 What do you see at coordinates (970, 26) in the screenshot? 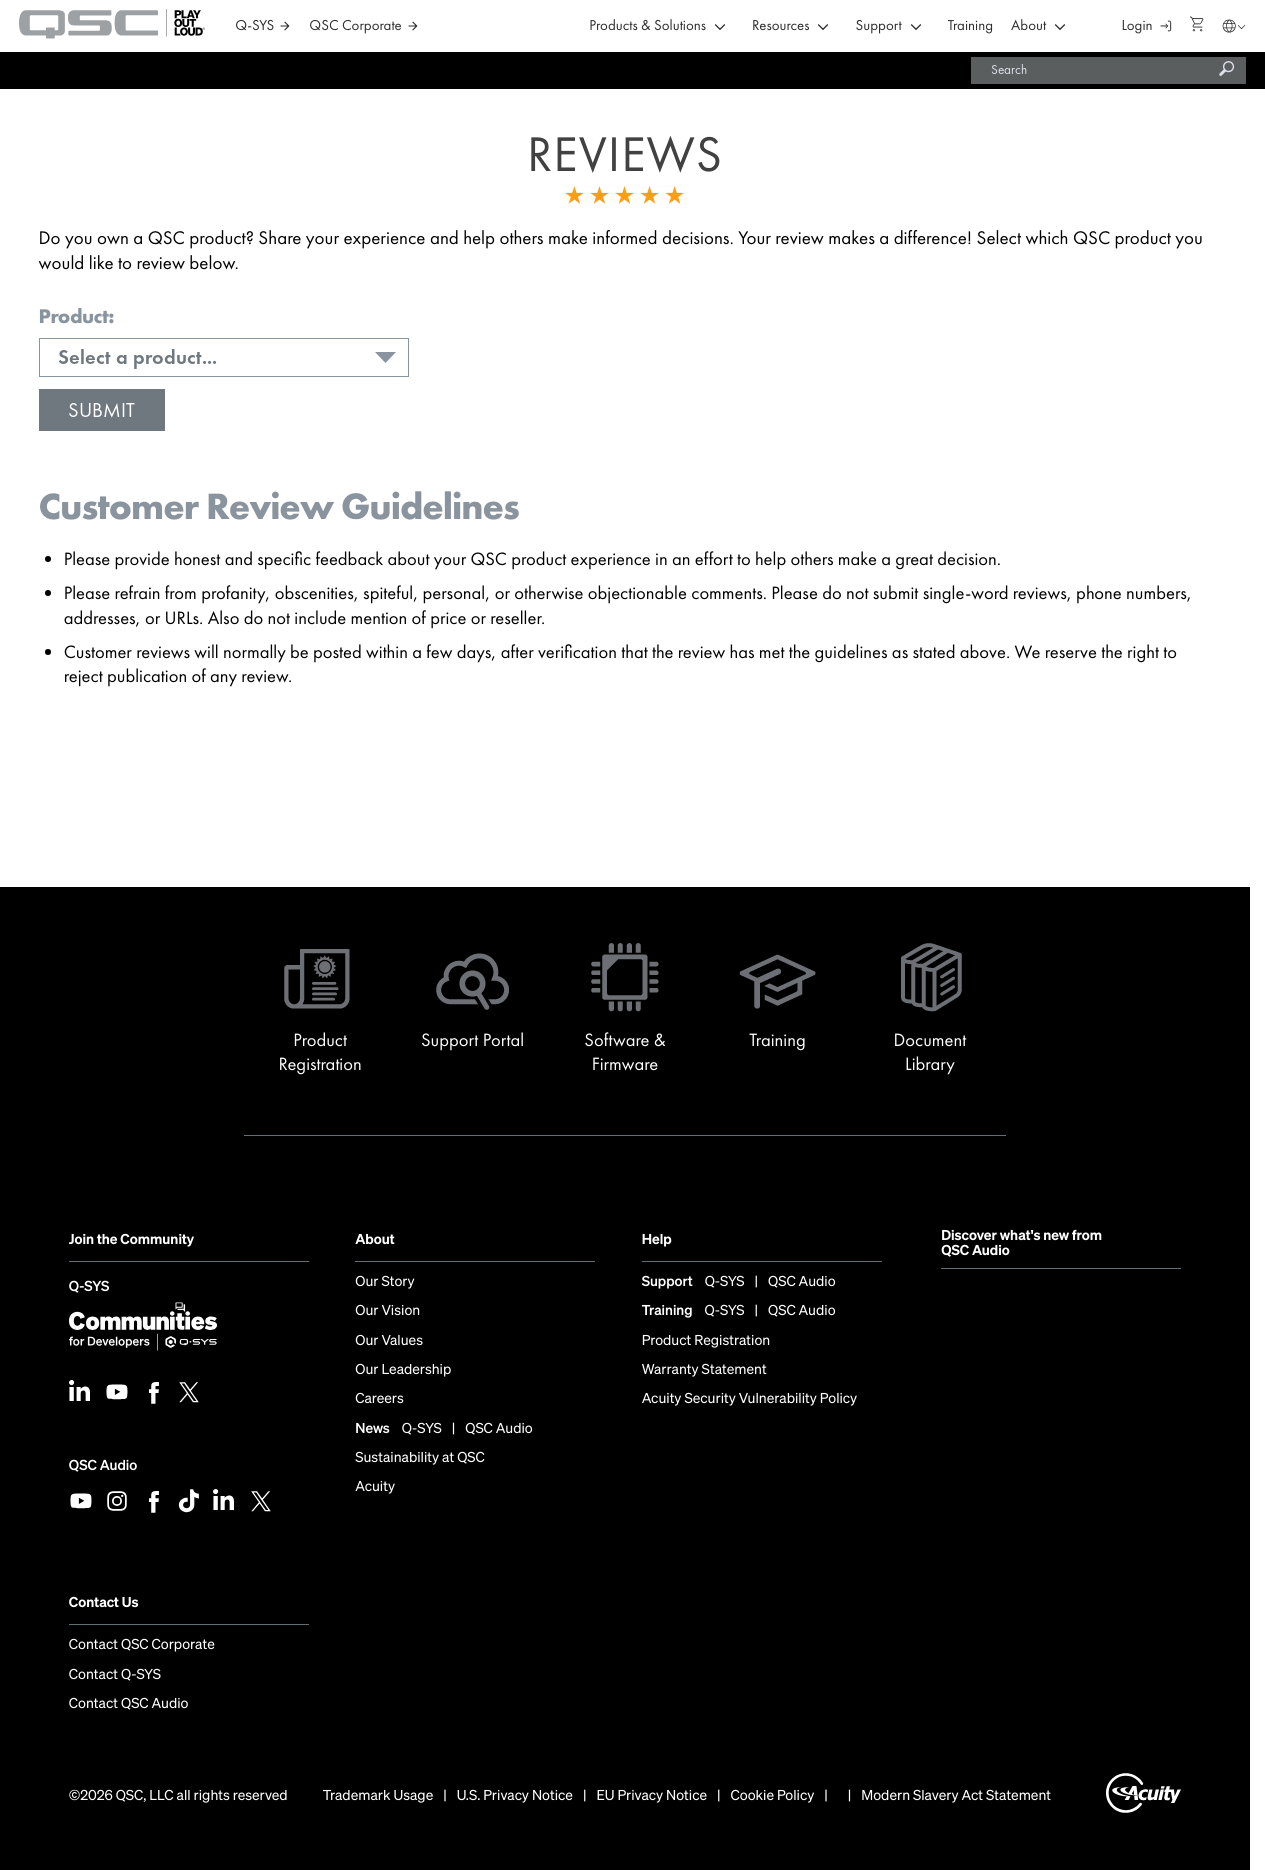
I see `Training` at bounding box center [970, 26].